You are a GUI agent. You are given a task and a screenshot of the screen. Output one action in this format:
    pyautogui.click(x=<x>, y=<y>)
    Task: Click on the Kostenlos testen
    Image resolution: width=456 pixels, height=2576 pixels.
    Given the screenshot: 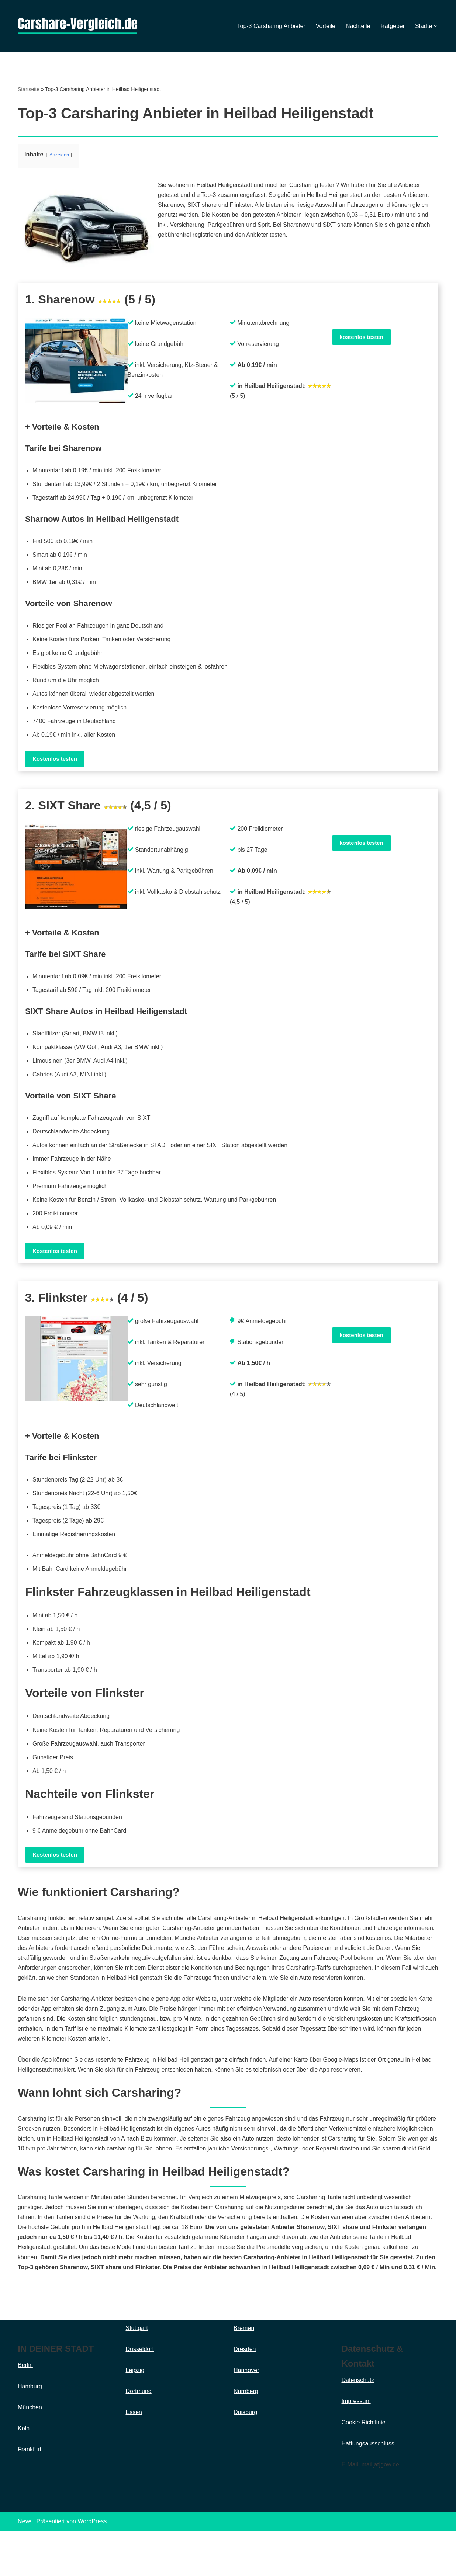 What is the action you would take?
    pyautogui.click(x=54, y=760)
    